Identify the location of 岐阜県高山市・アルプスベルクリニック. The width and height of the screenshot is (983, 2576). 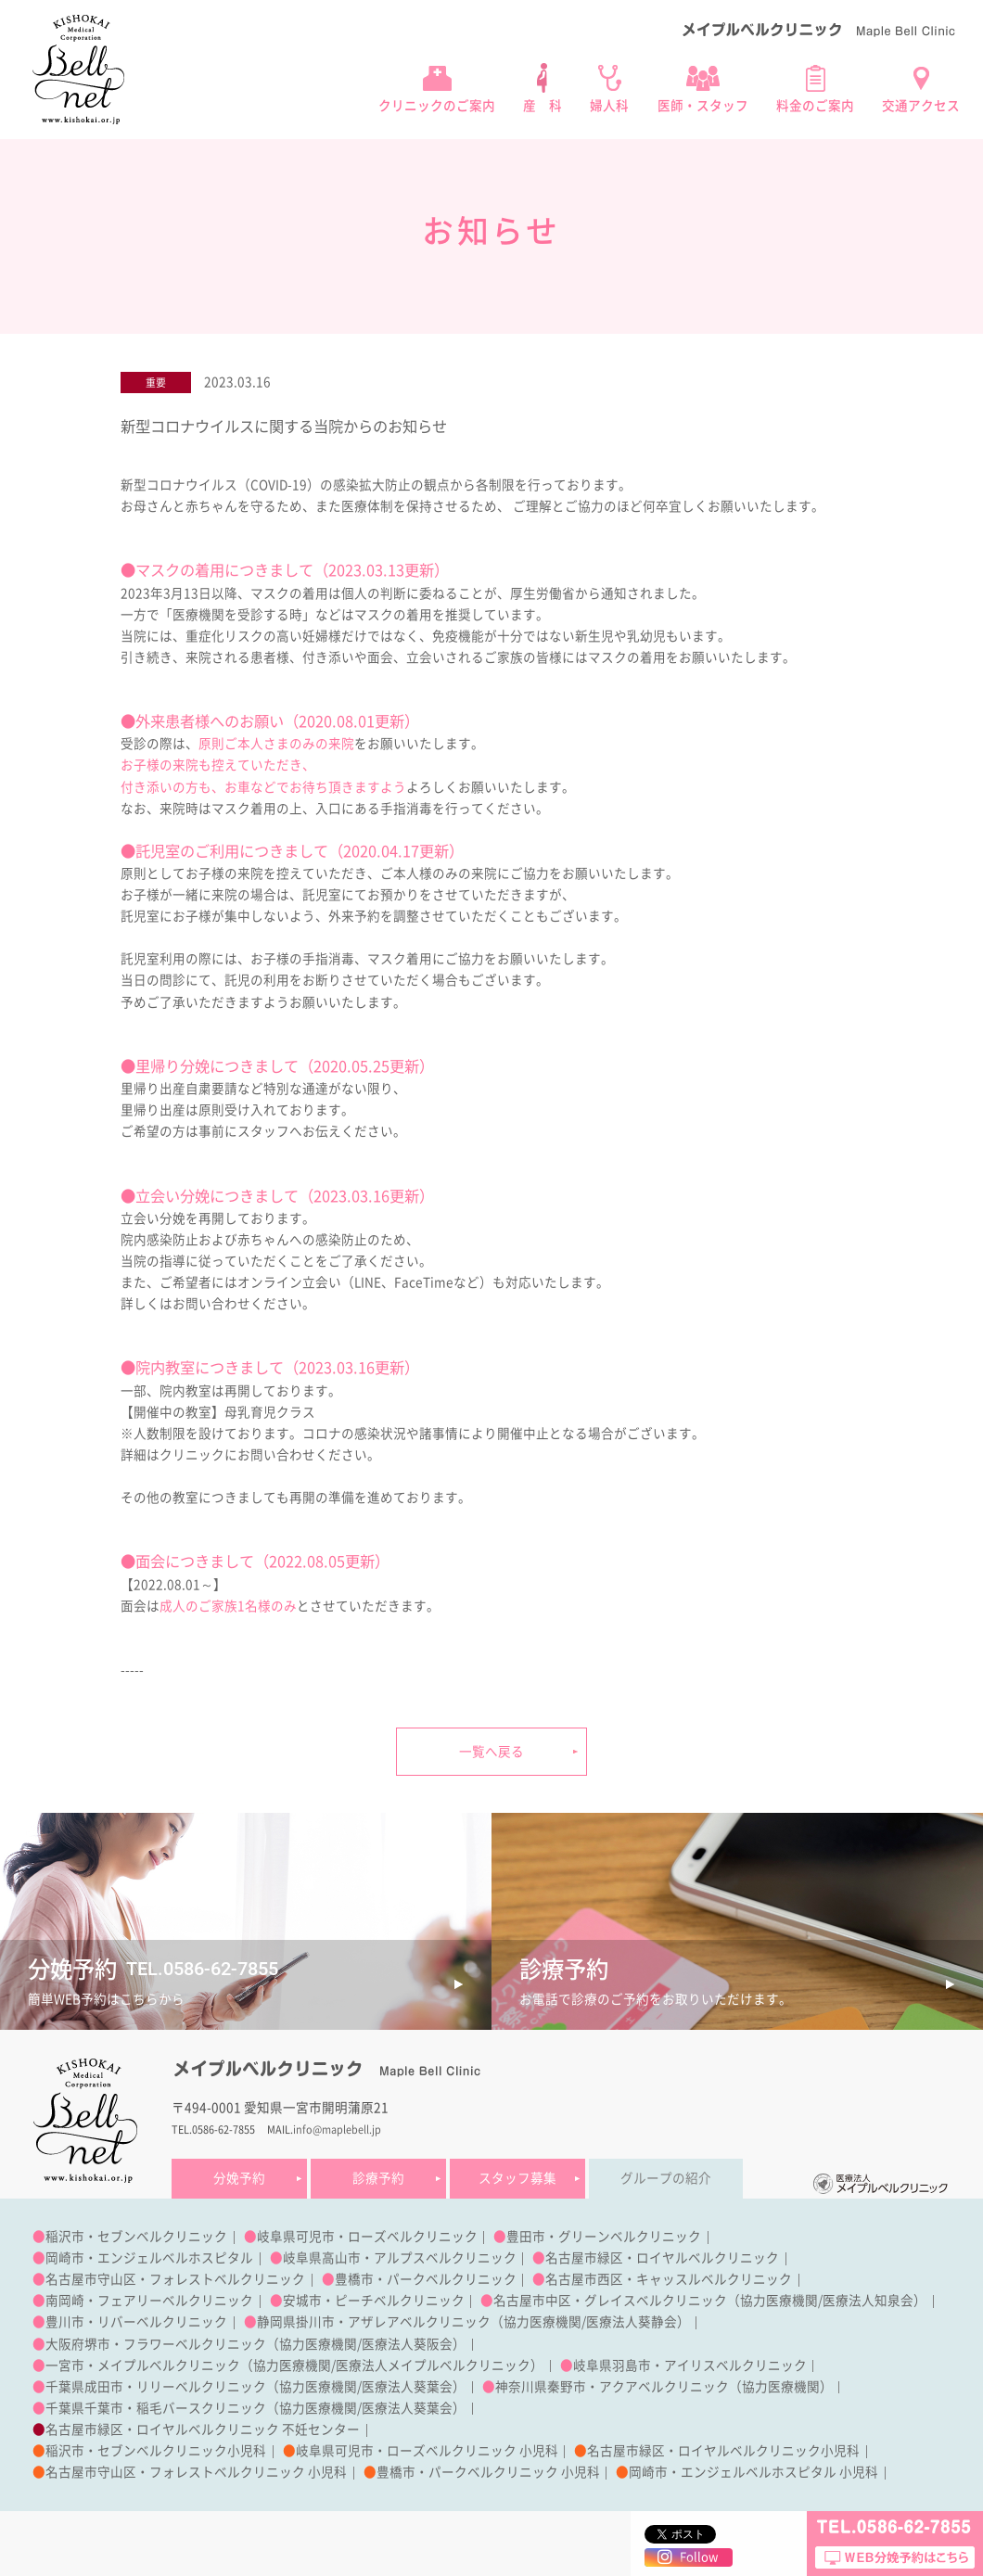
(400, 2257).